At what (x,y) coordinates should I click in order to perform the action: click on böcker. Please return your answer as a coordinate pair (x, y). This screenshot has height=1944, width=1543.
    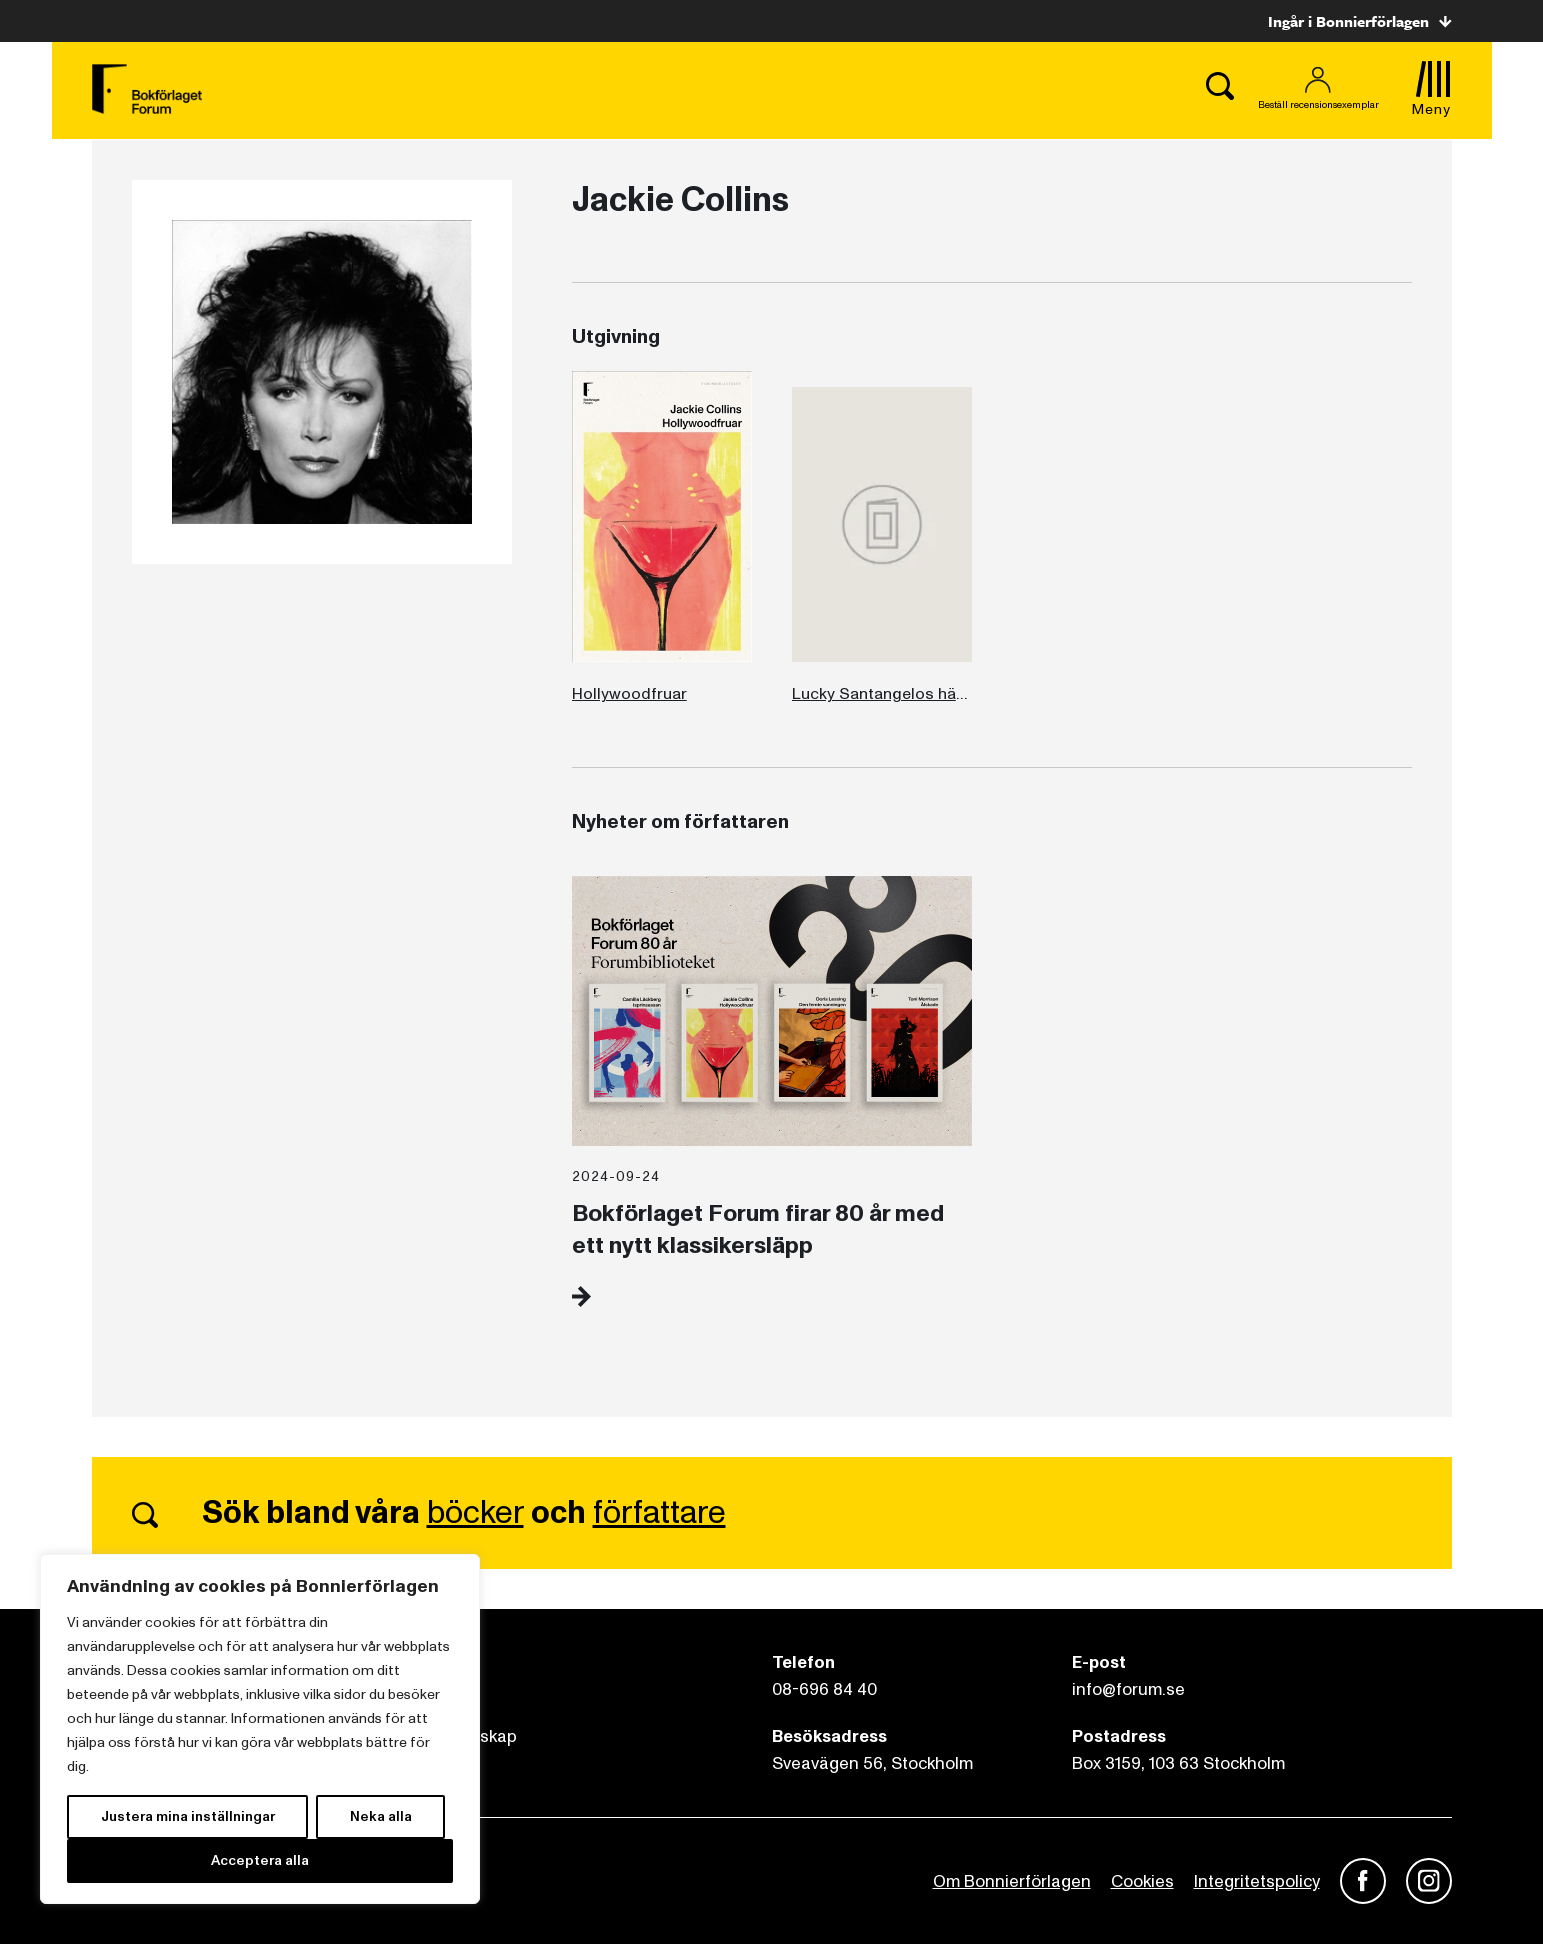
    Looking at the image, I should click on (475, 1513).